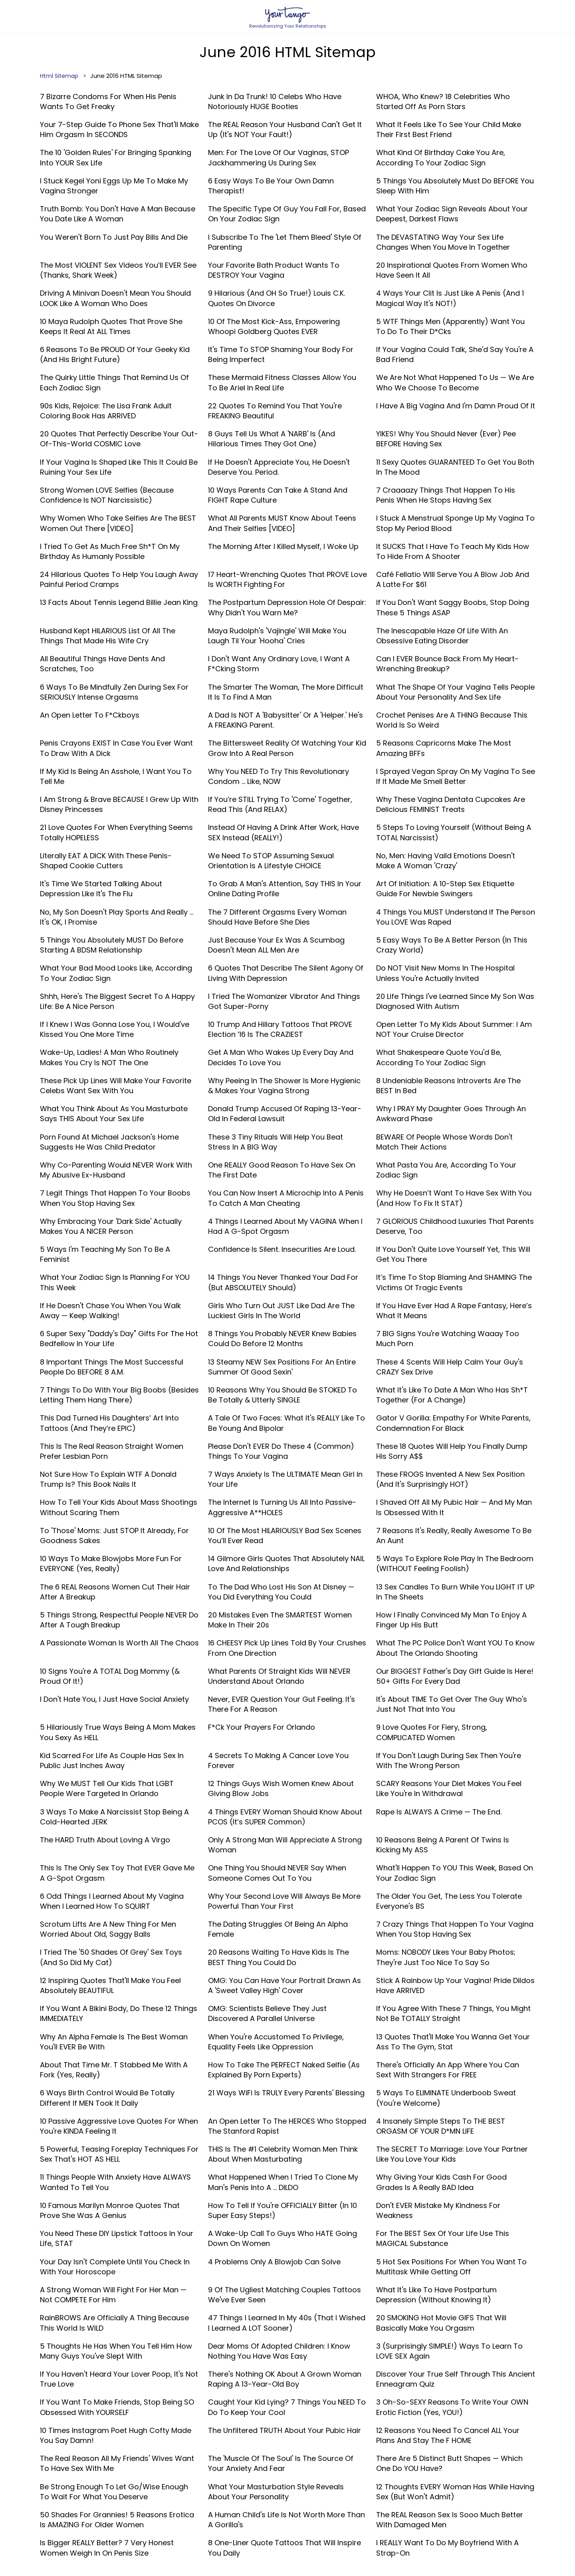 The height and width of the screenshot is (2576, 575). What do you see at coordinates (107, 495) in the screenshot?
I see `Strong Women LOVE Selfies (Because Confidence Is NOT Narcissistic)` at bounding box center [107, 495].